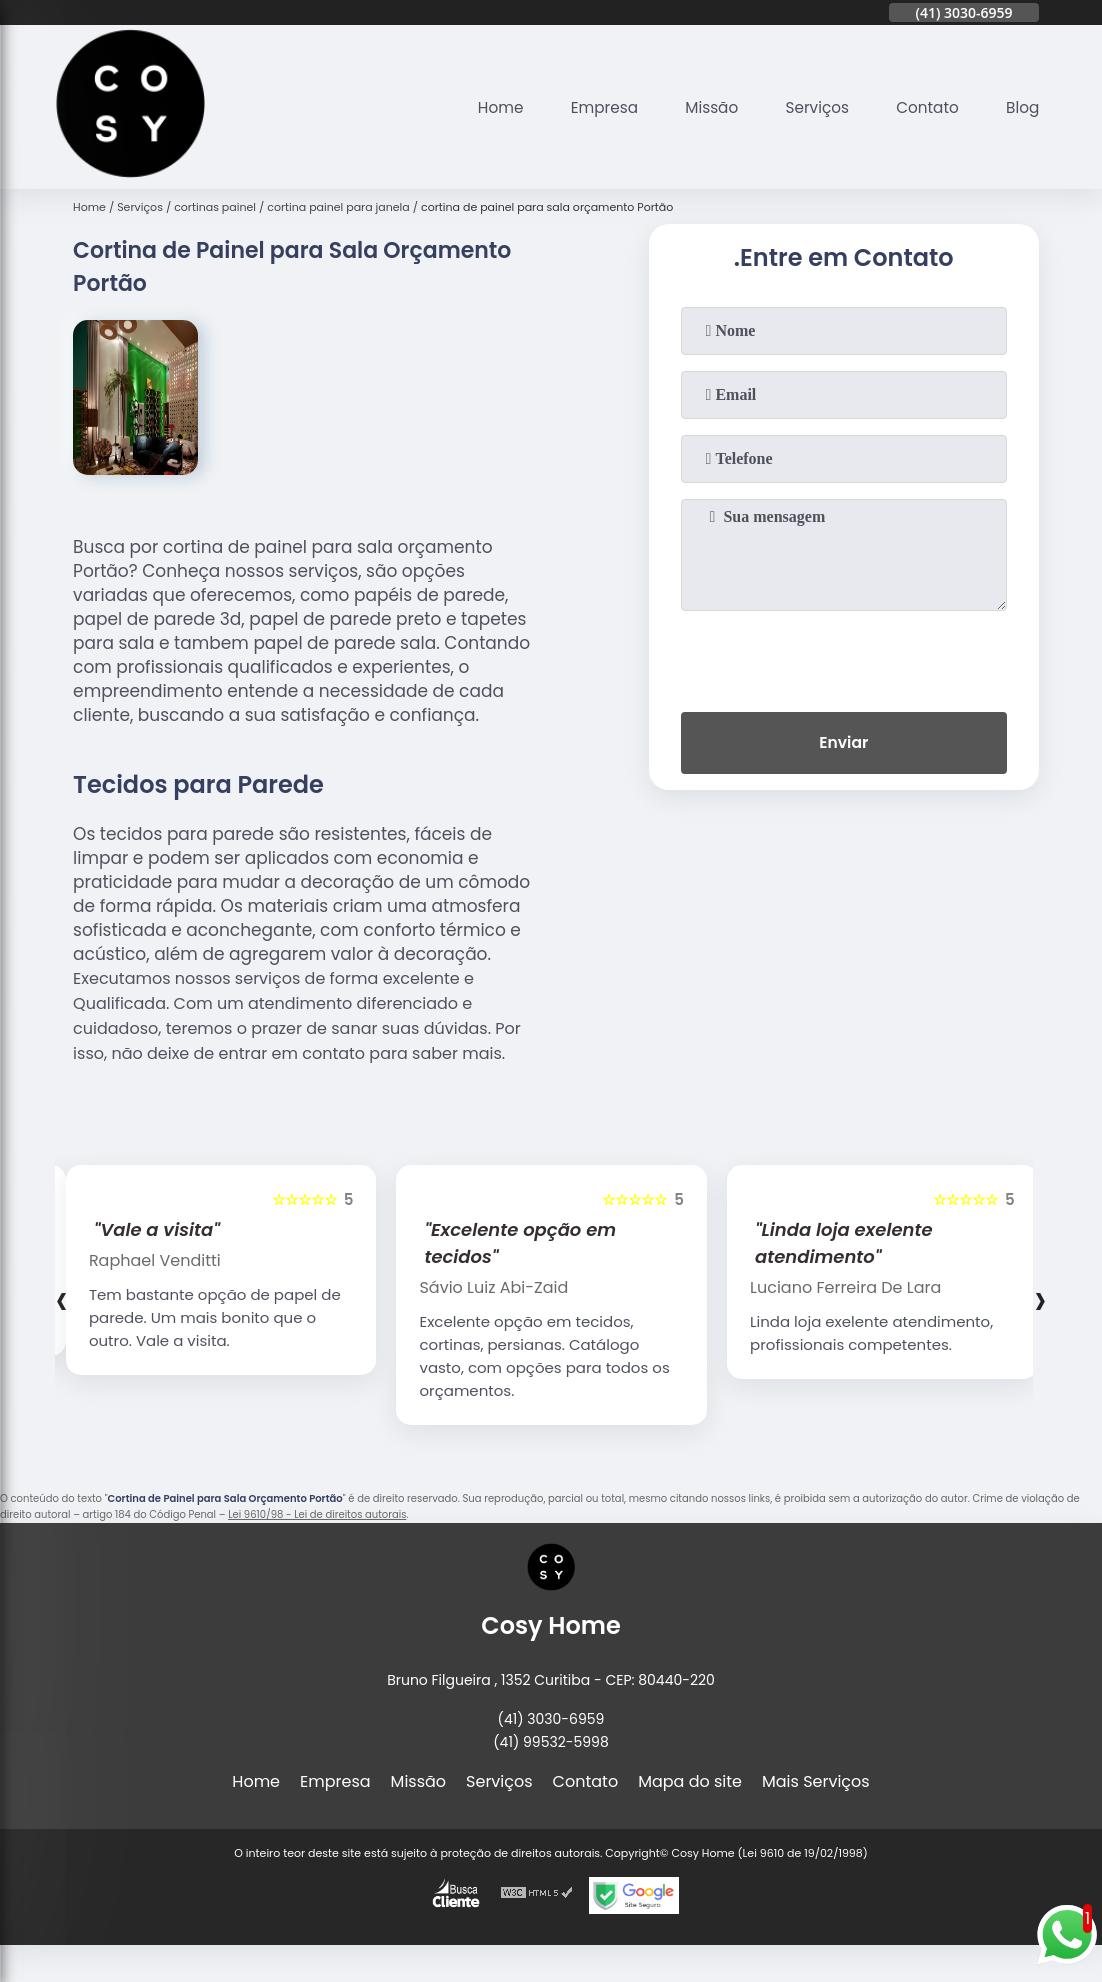 The width and height of the screenshot is (1102, 1982). I want to click on Contato, so click(924, 107).